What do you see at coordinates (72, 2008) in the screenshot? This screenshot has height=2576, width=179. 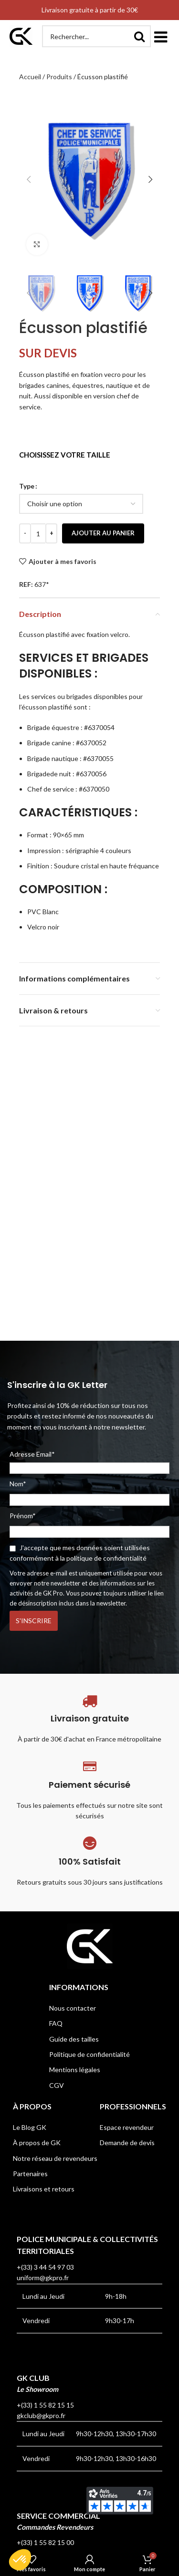 I see `Nous contacter` at bounding box center [72, 2008].